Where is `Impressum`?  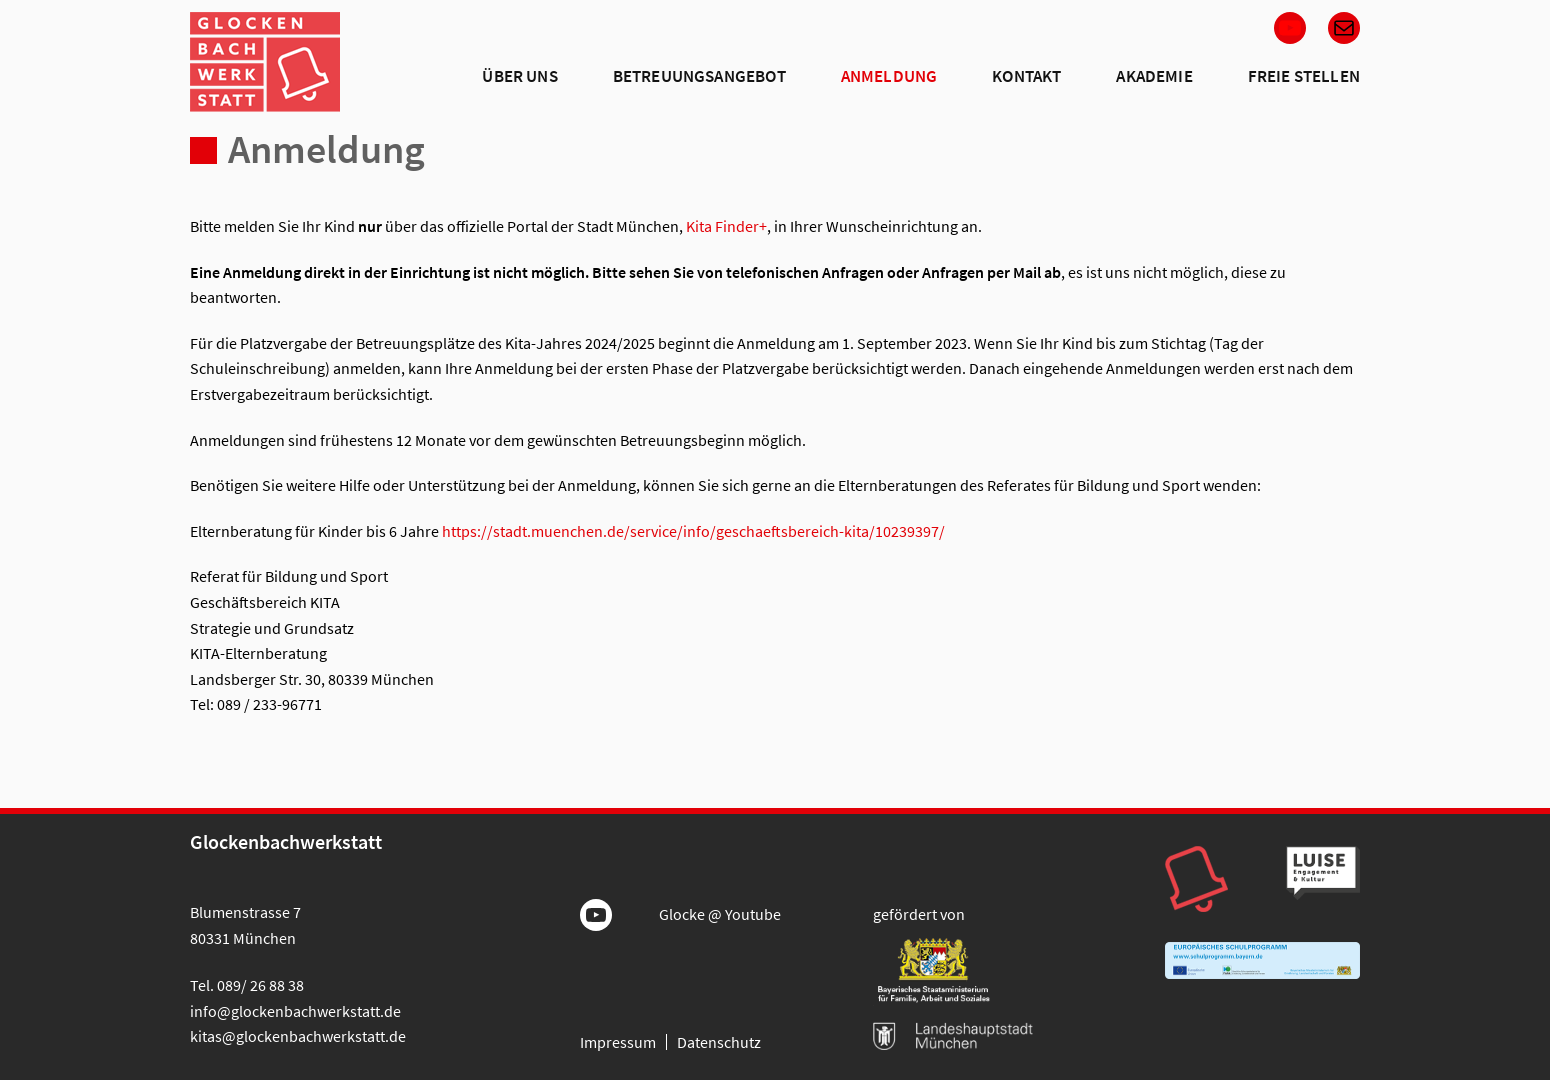 Impressum is located at coordinates (618, 1042).